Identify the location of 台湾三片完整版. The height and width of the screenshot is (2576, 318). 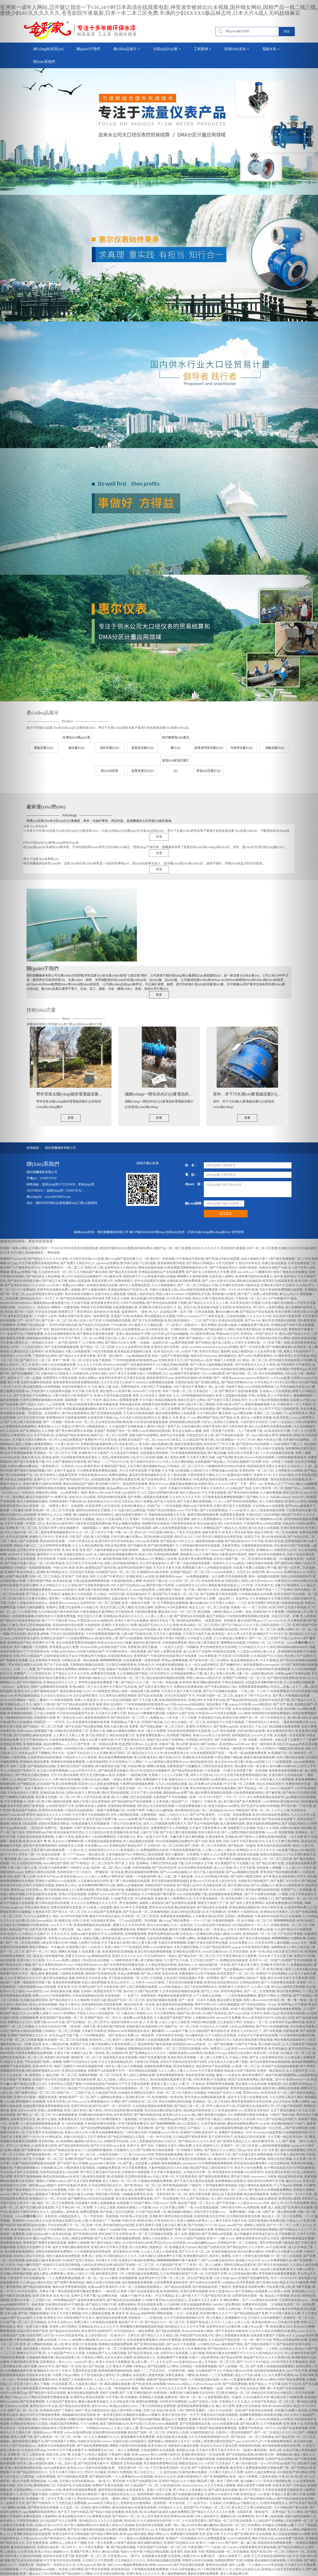
(151, 1978).